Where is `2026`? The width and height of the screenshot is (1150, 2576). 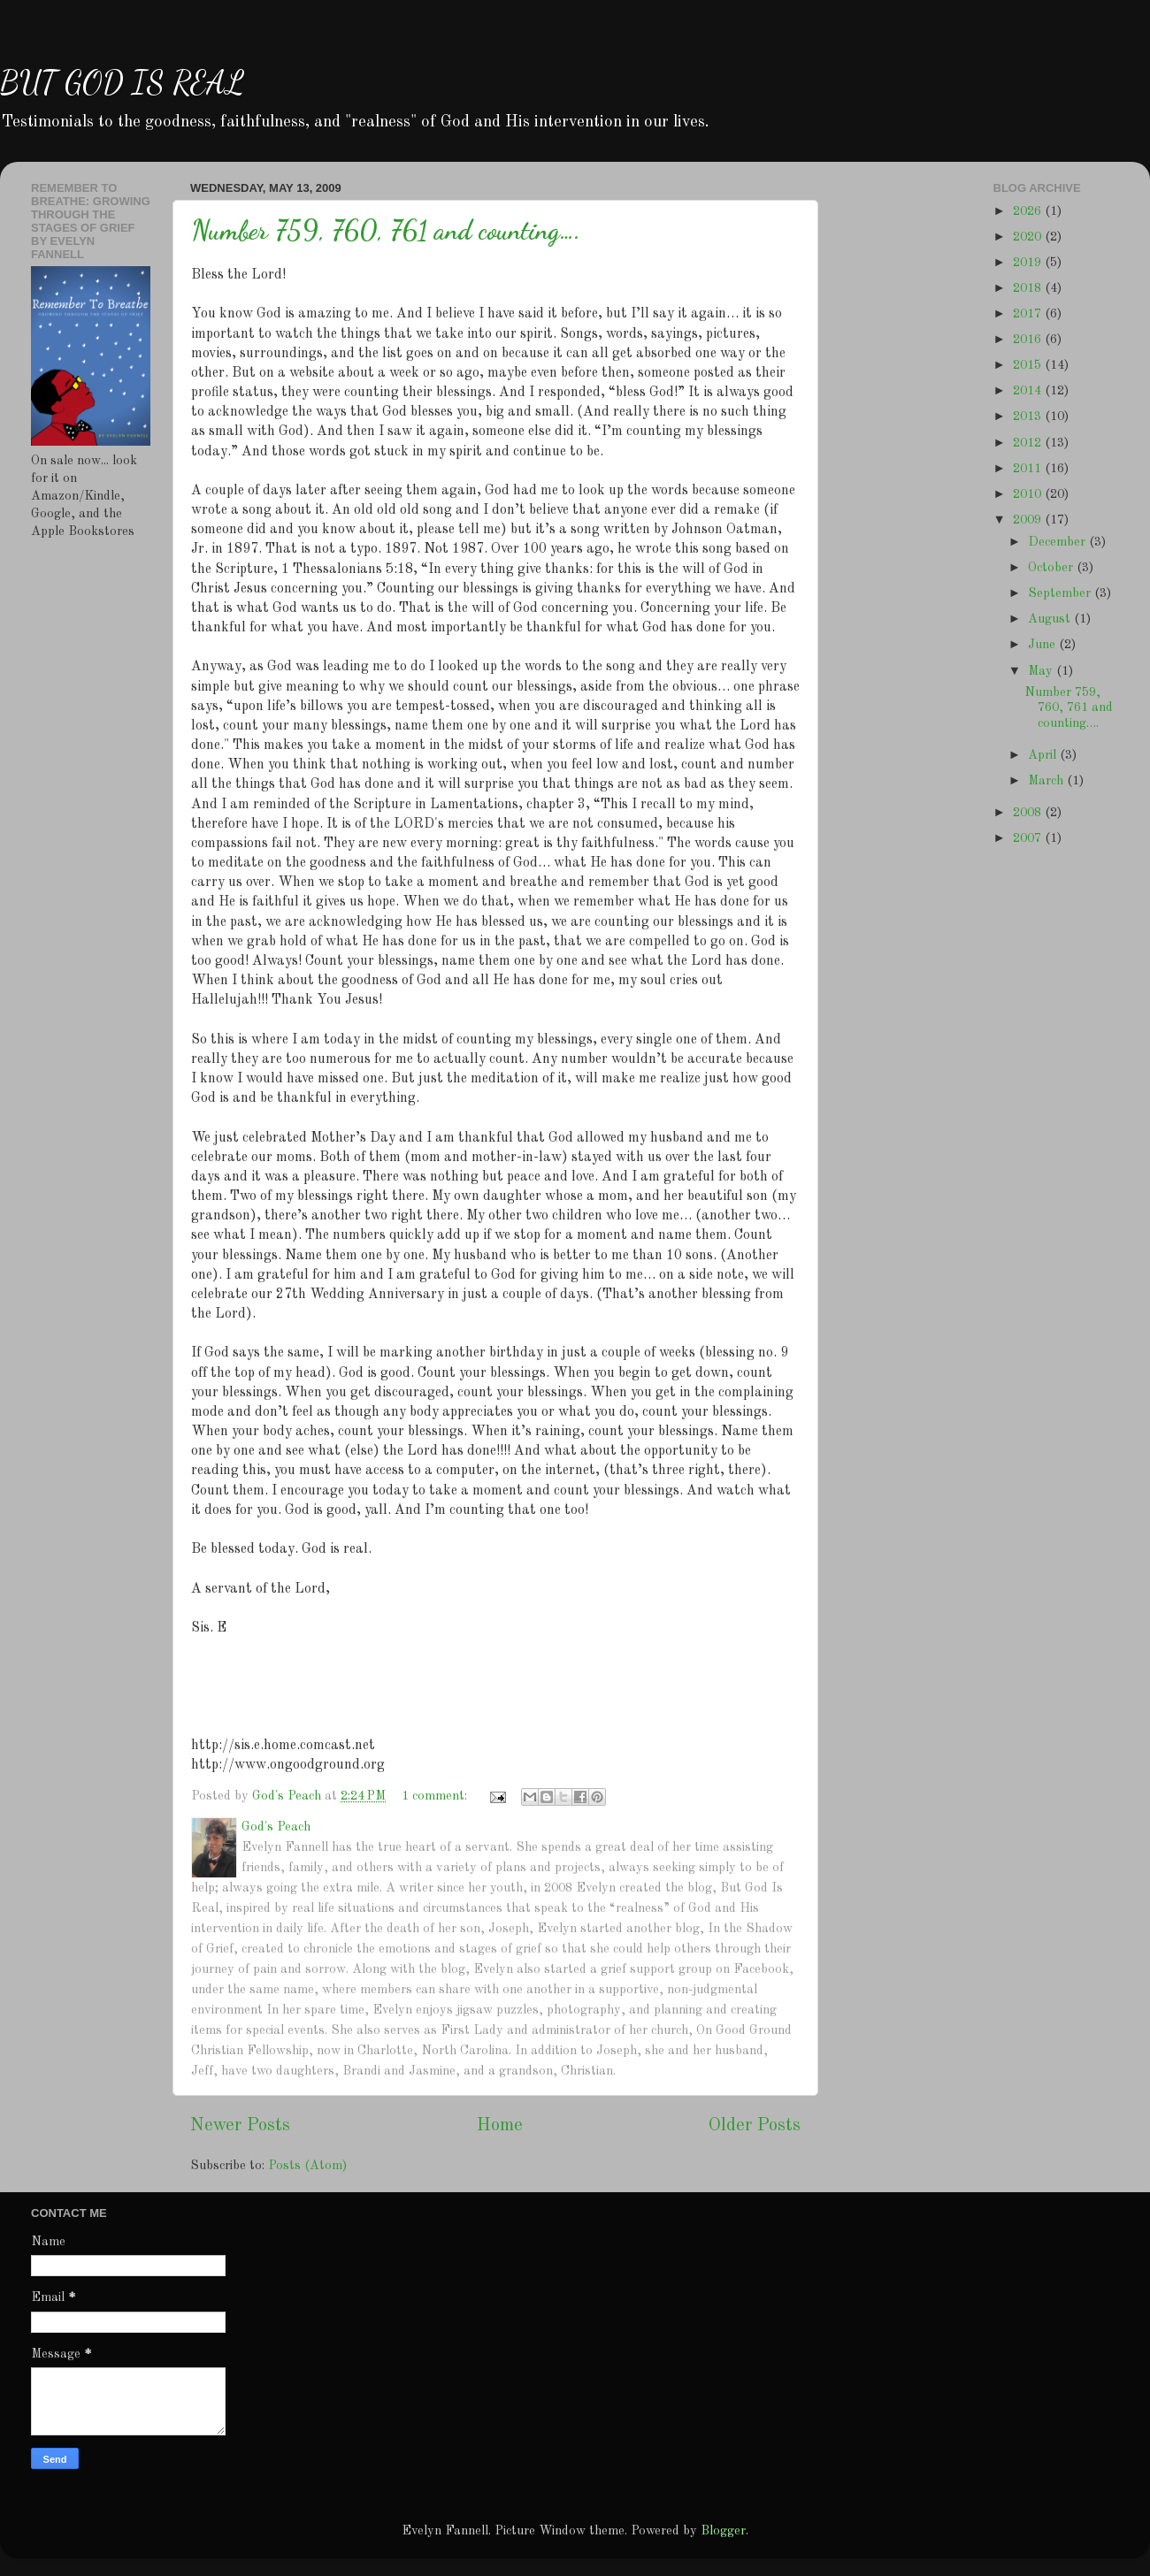 2026 is located at coordinates (1029, 211).